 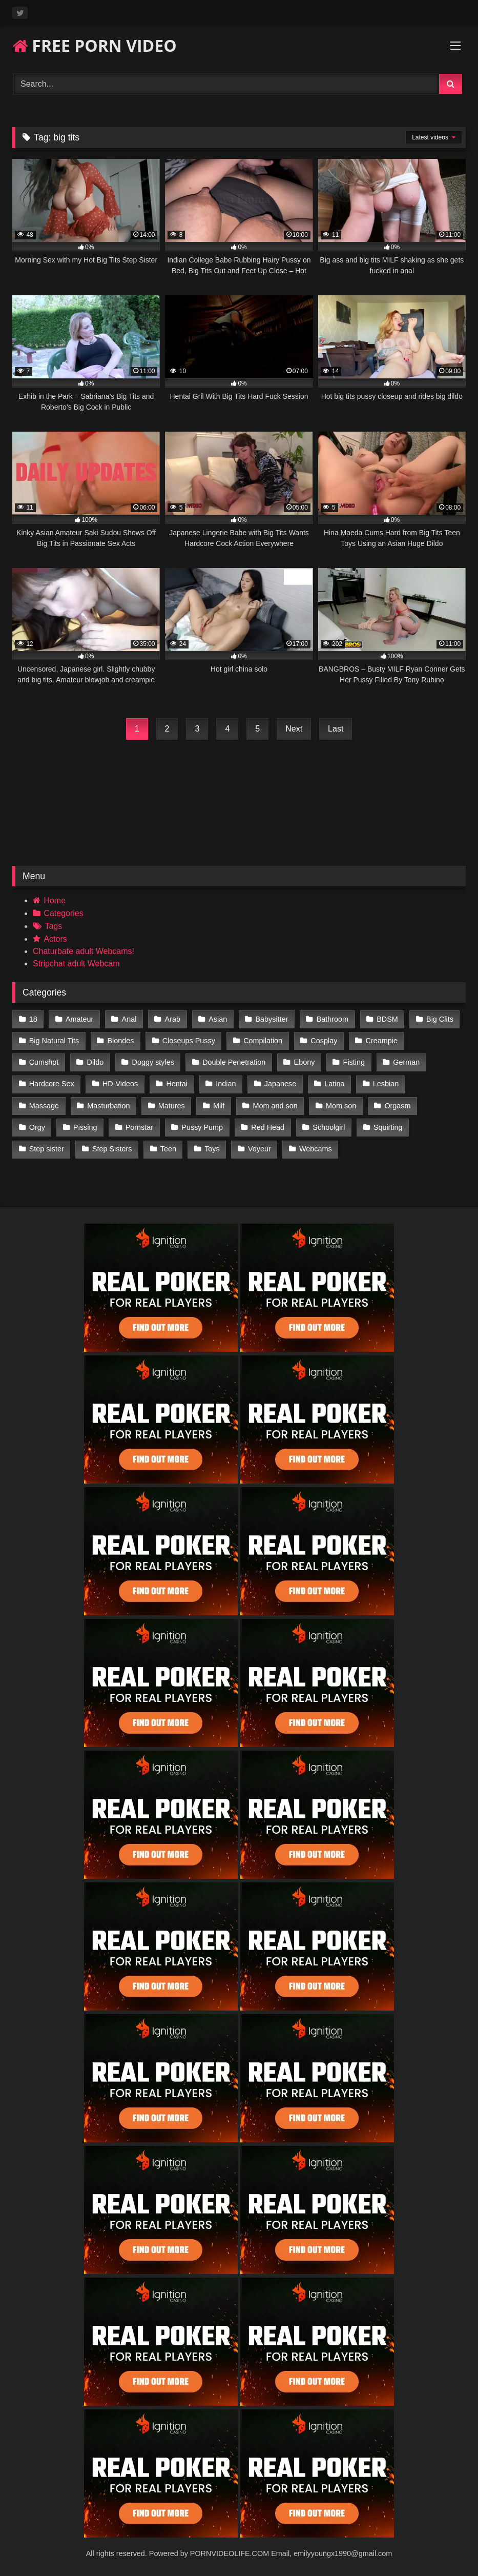 I want to click on Orgasm, so click(x=397, y=1106).